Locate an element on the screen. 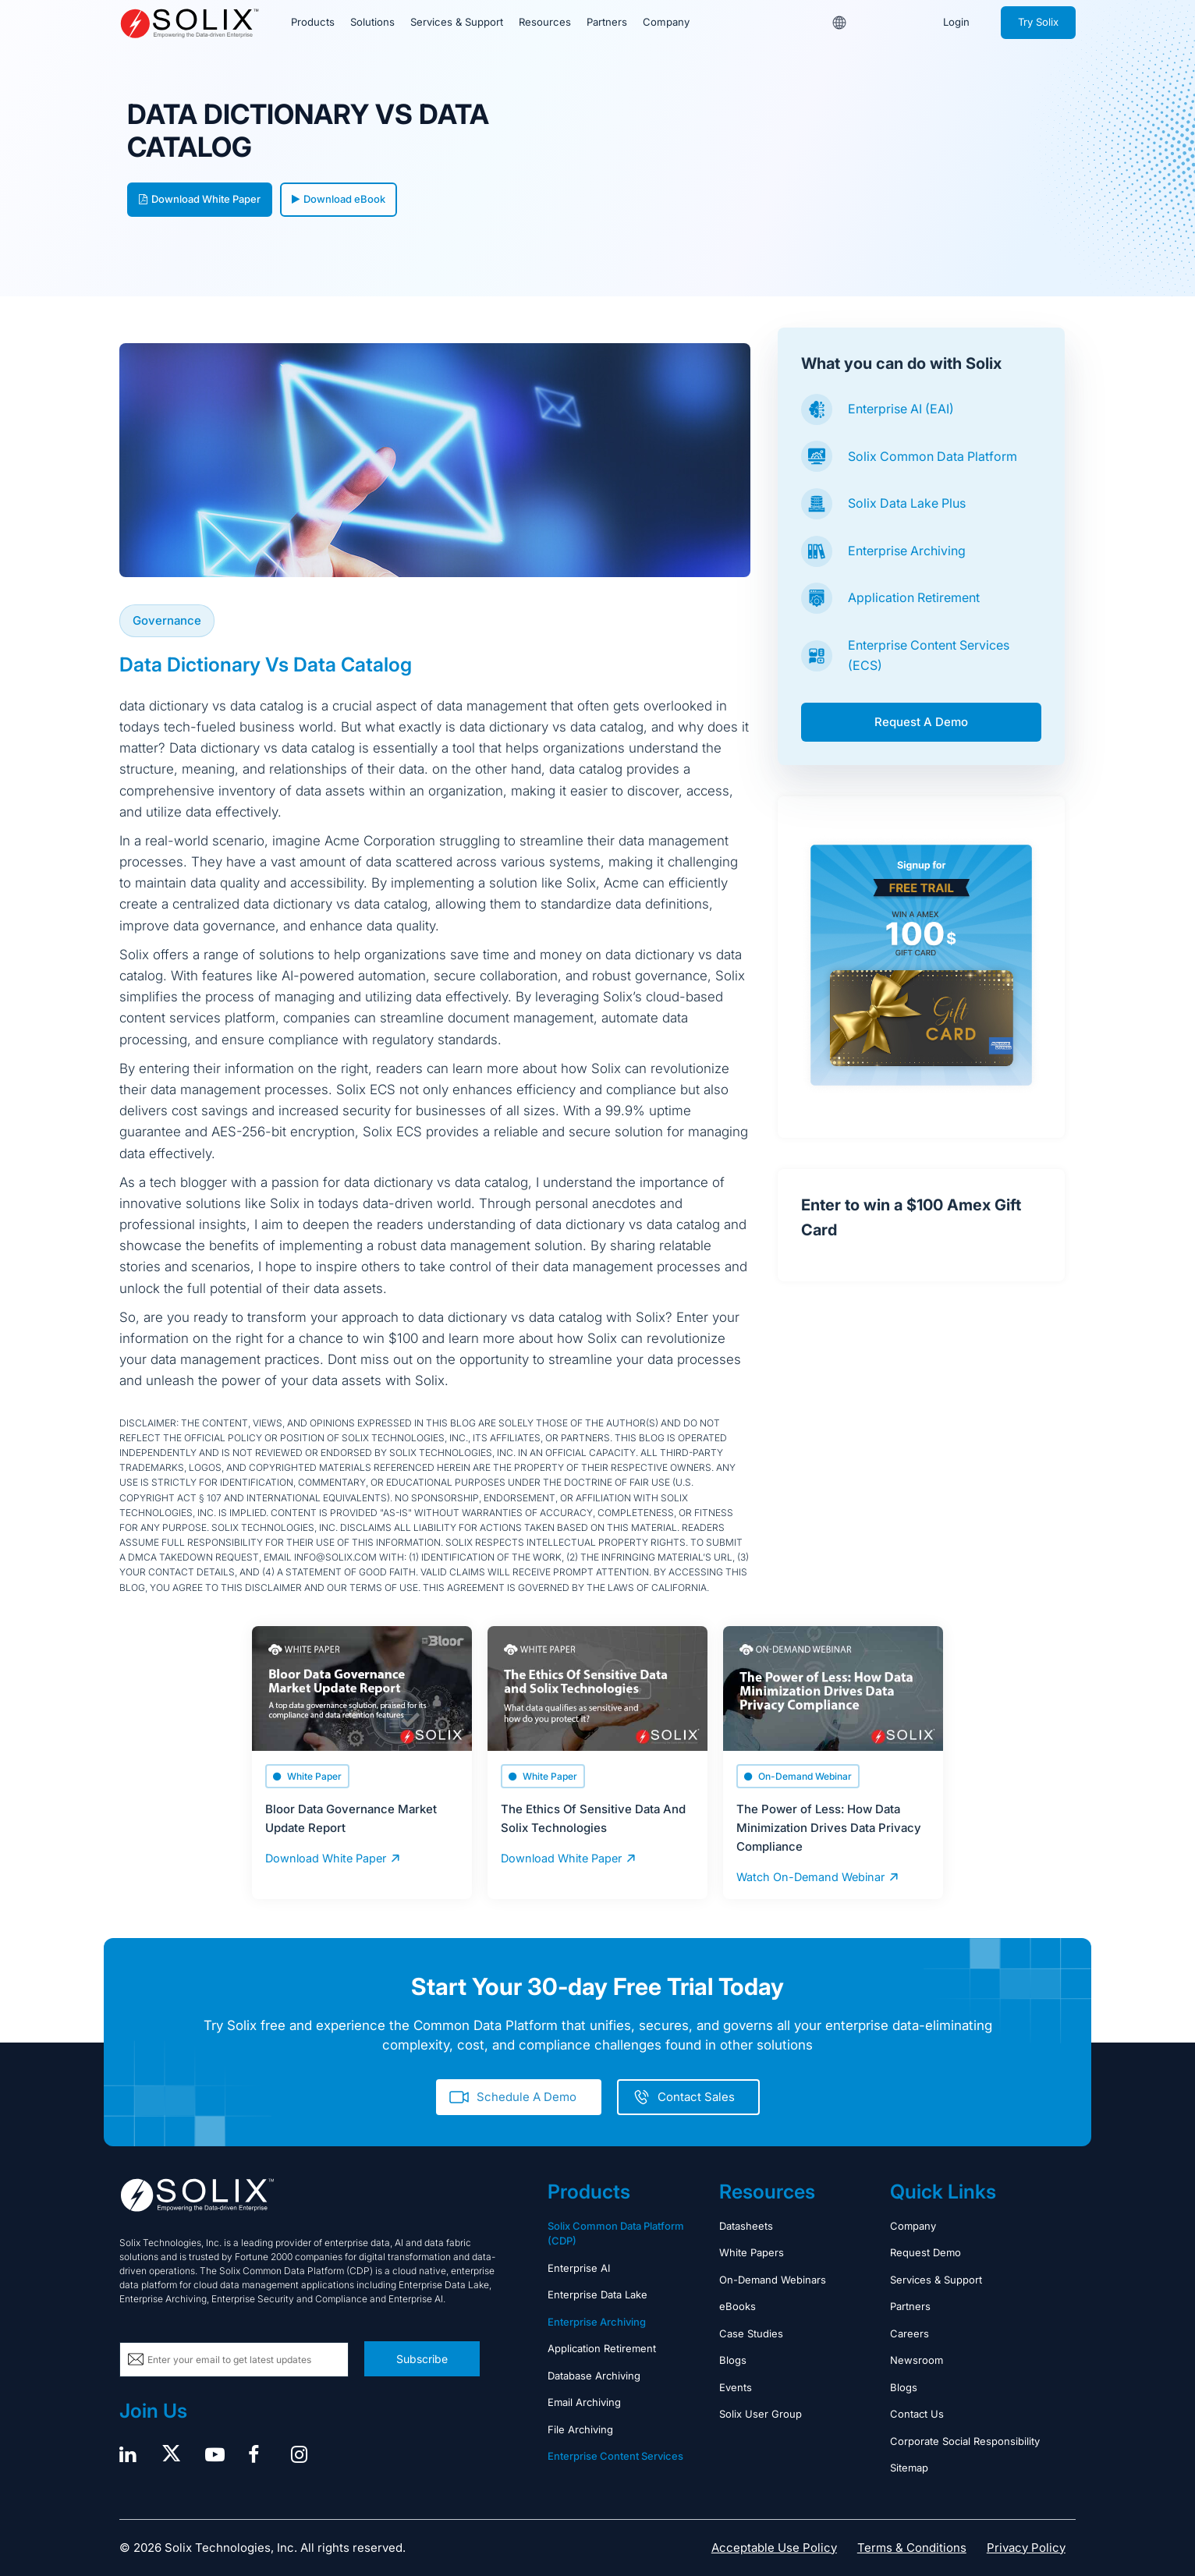 The width and height of the screenshot is (1195, 2576). Solutions is located at coordinates (371, 22).